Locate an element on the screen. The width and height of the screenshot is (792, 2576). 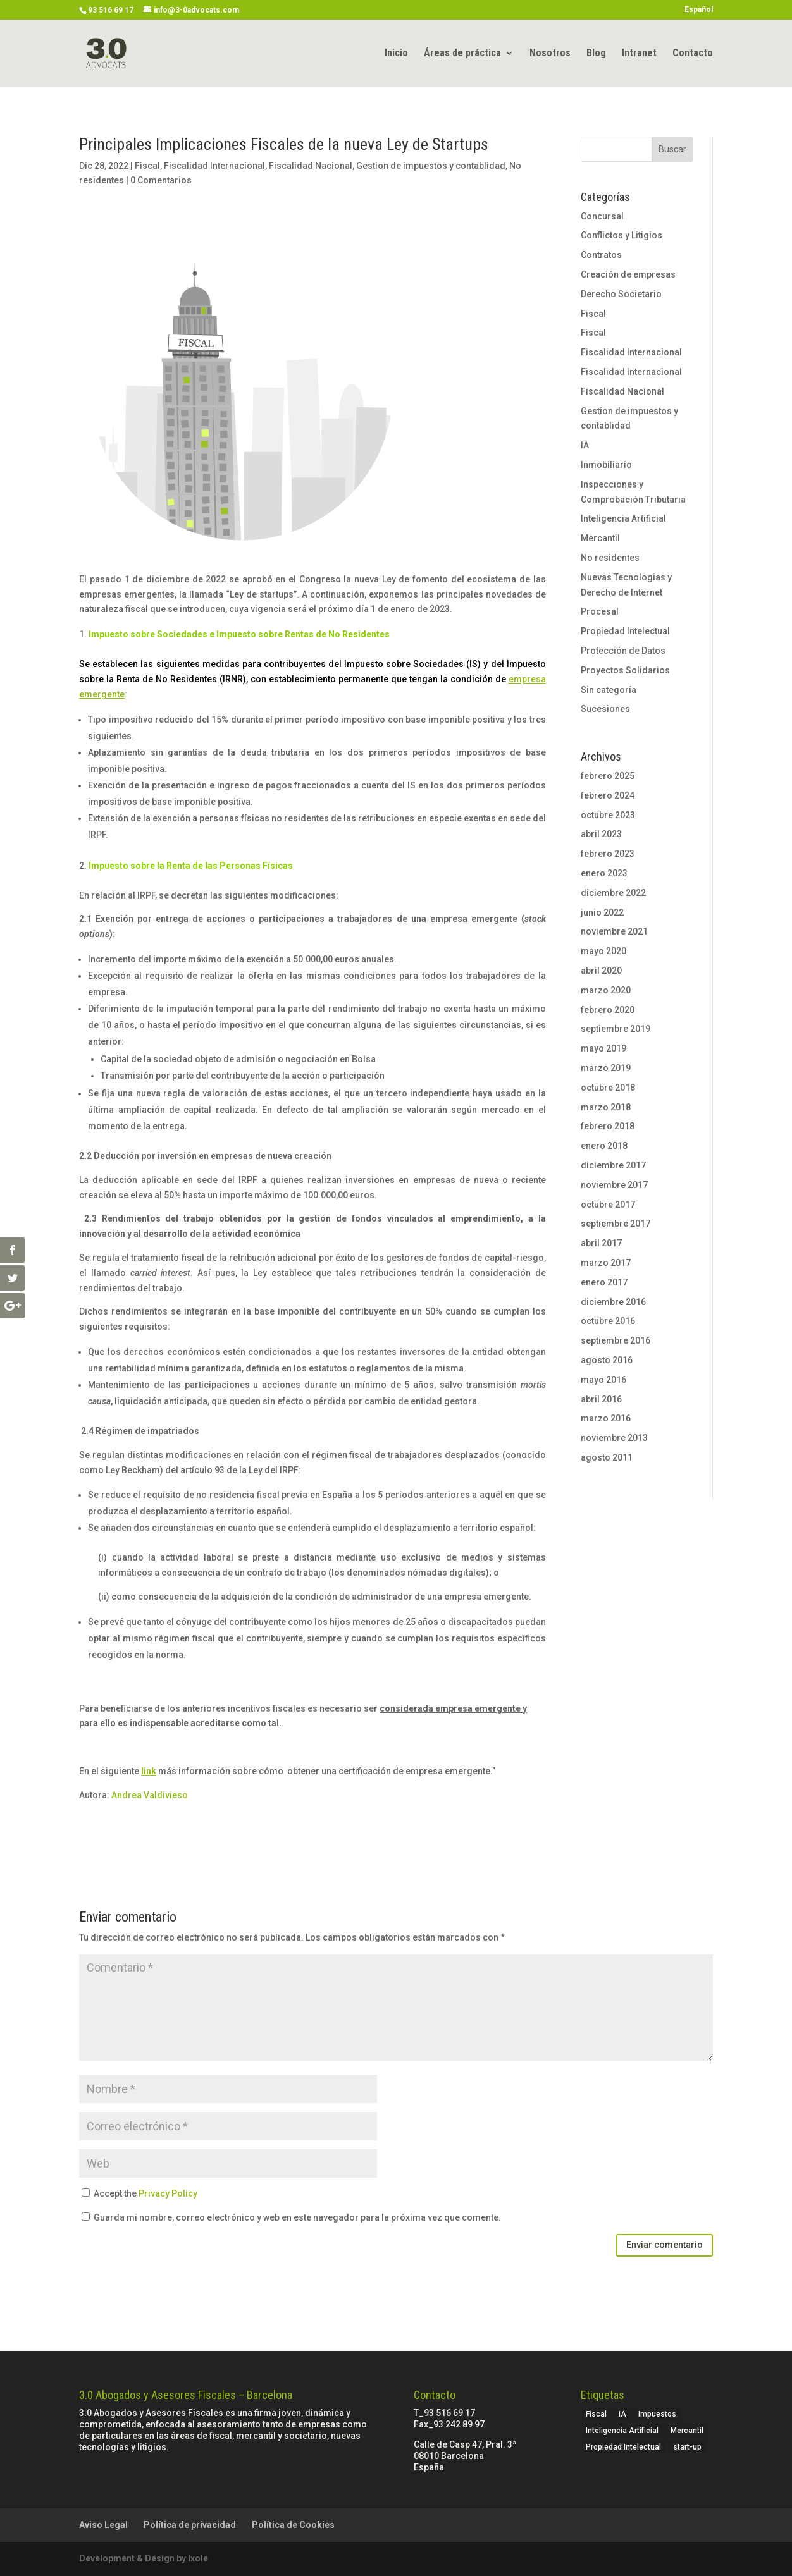
Conflictos y Litigios is located at coordinates (621, 235).